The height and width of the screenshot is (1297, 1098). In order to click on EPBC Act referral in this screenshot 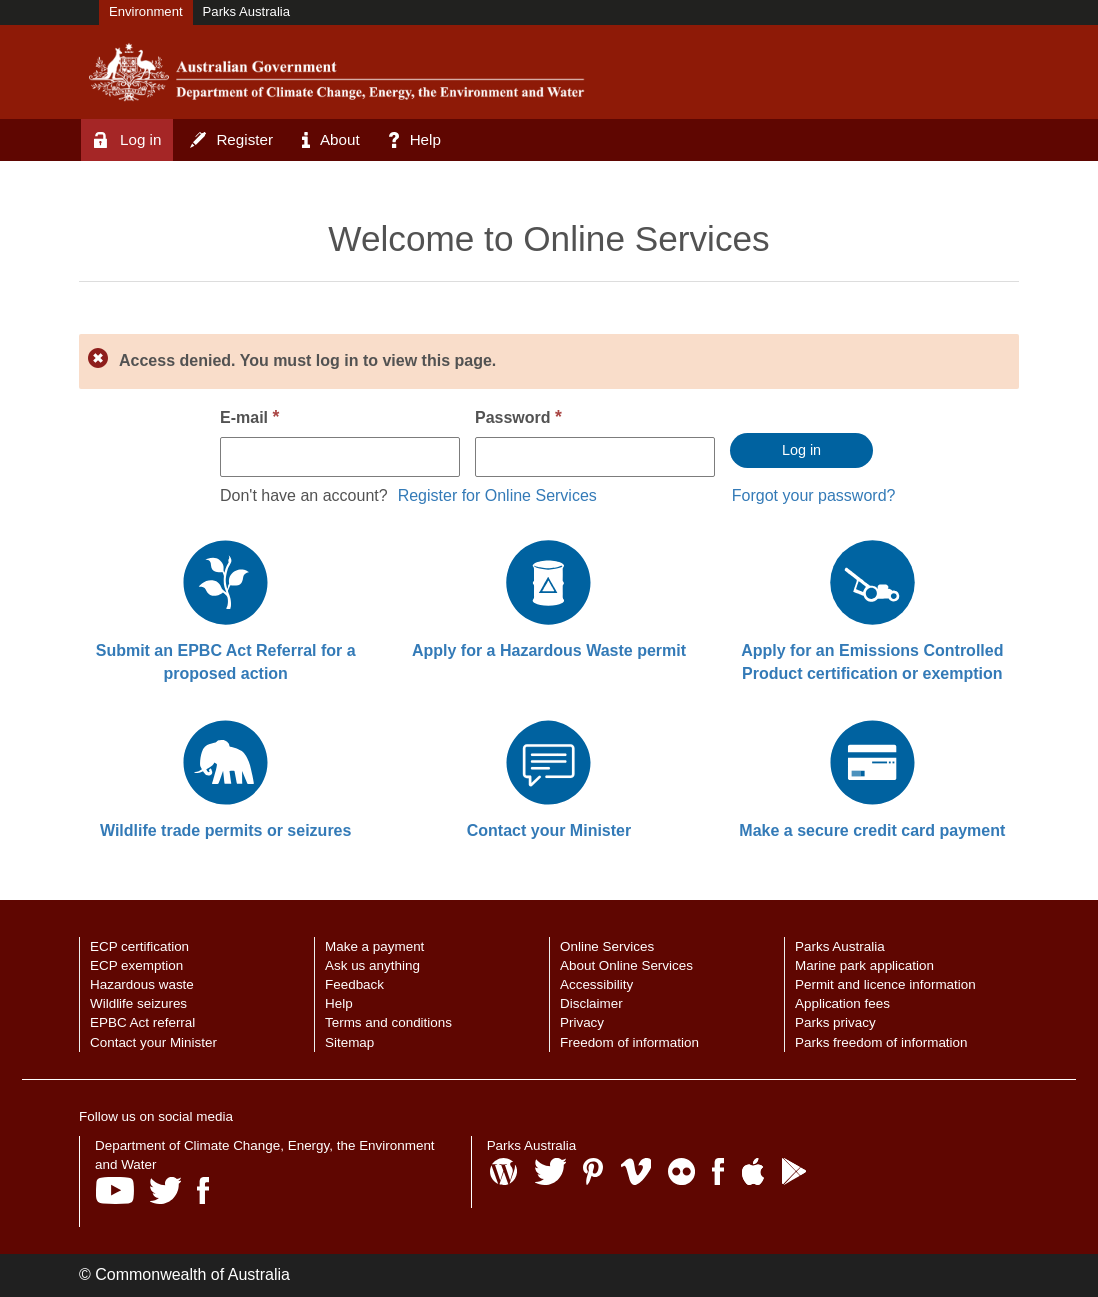, I will do `click(142, 1022)`.